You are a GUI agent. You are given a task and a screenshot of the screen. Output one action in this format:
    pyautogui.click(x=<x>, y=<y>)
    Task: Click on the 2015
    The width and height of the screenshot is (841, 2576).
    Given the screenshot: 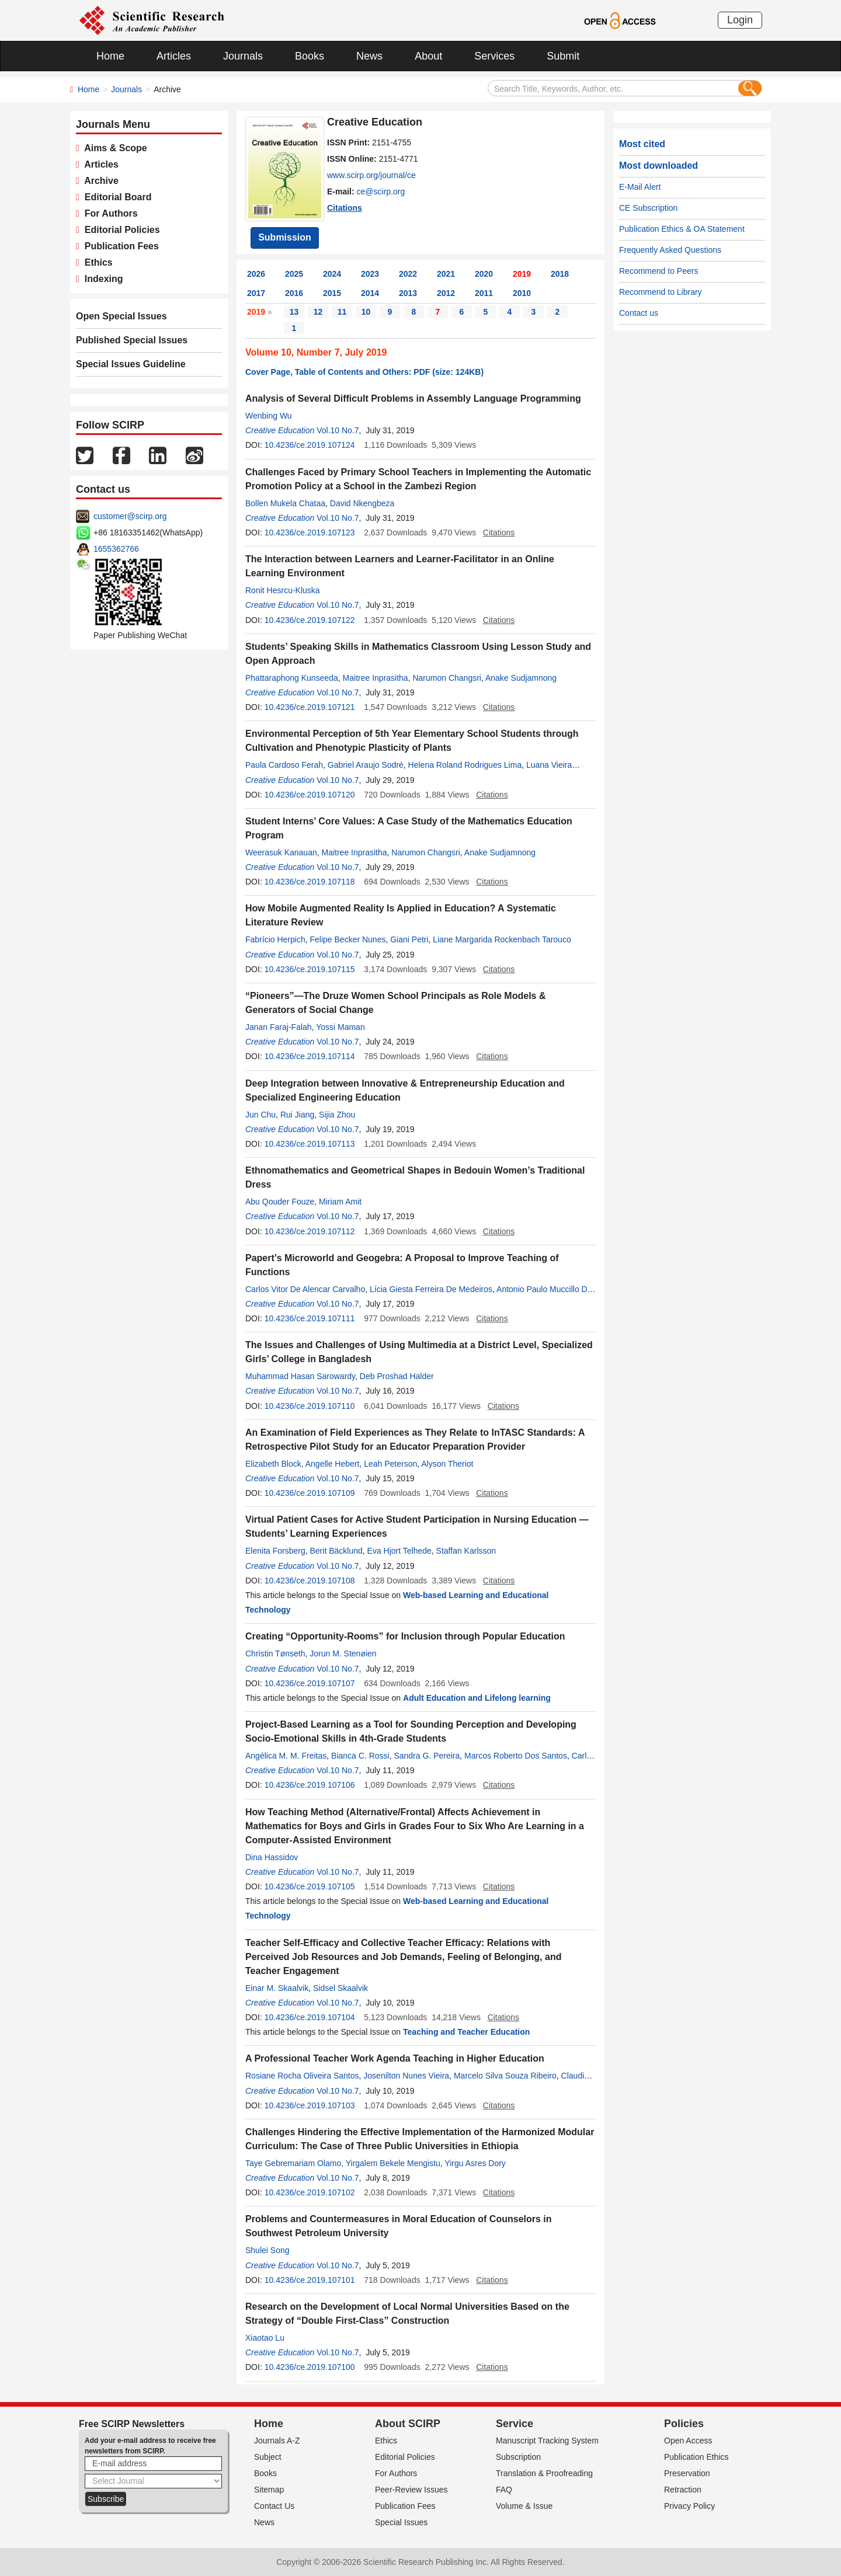 What is the action you would take?
    pyautogui.click(x=332, y=293)
    